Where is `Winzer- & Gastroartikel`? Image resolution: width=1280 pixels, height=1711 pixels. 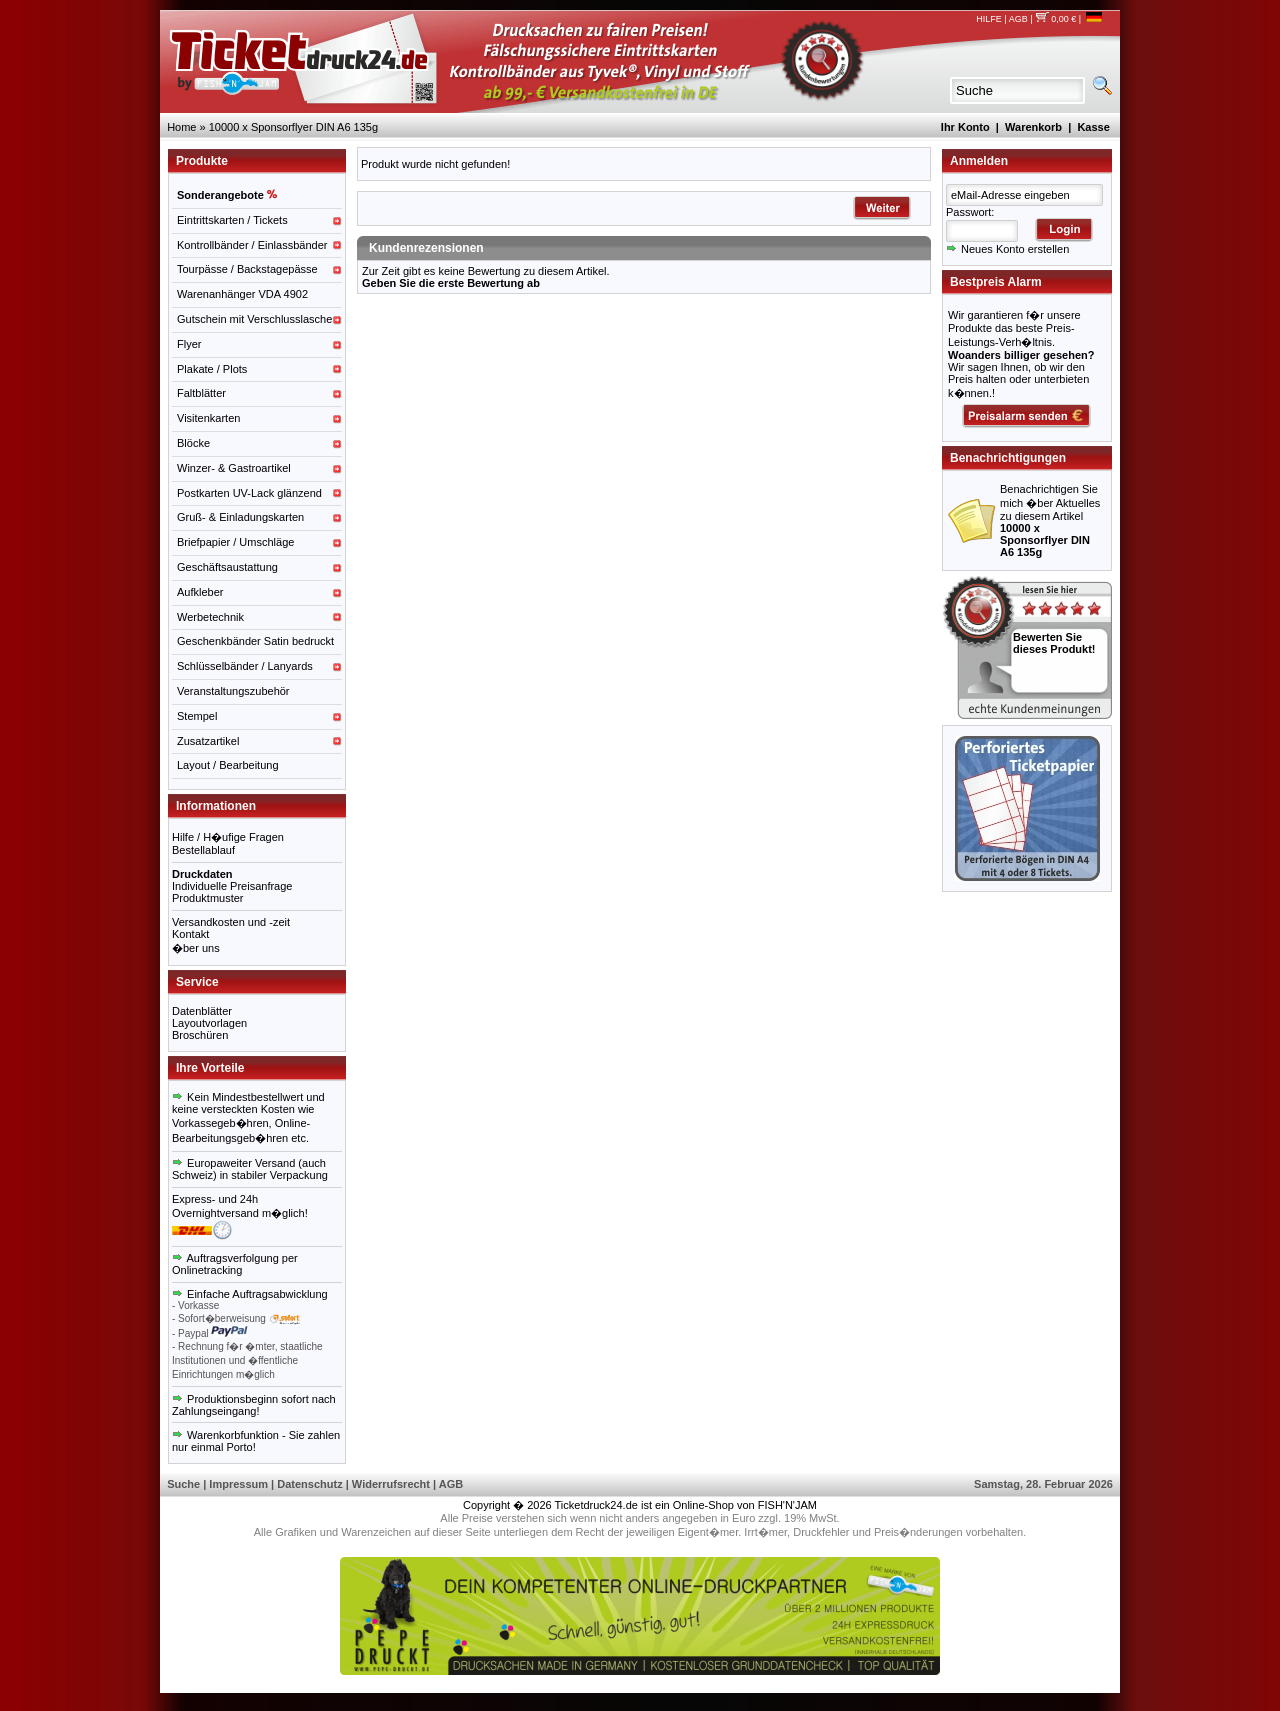
Winzer- & Gastroartikel is located at coordinates (234, 468).